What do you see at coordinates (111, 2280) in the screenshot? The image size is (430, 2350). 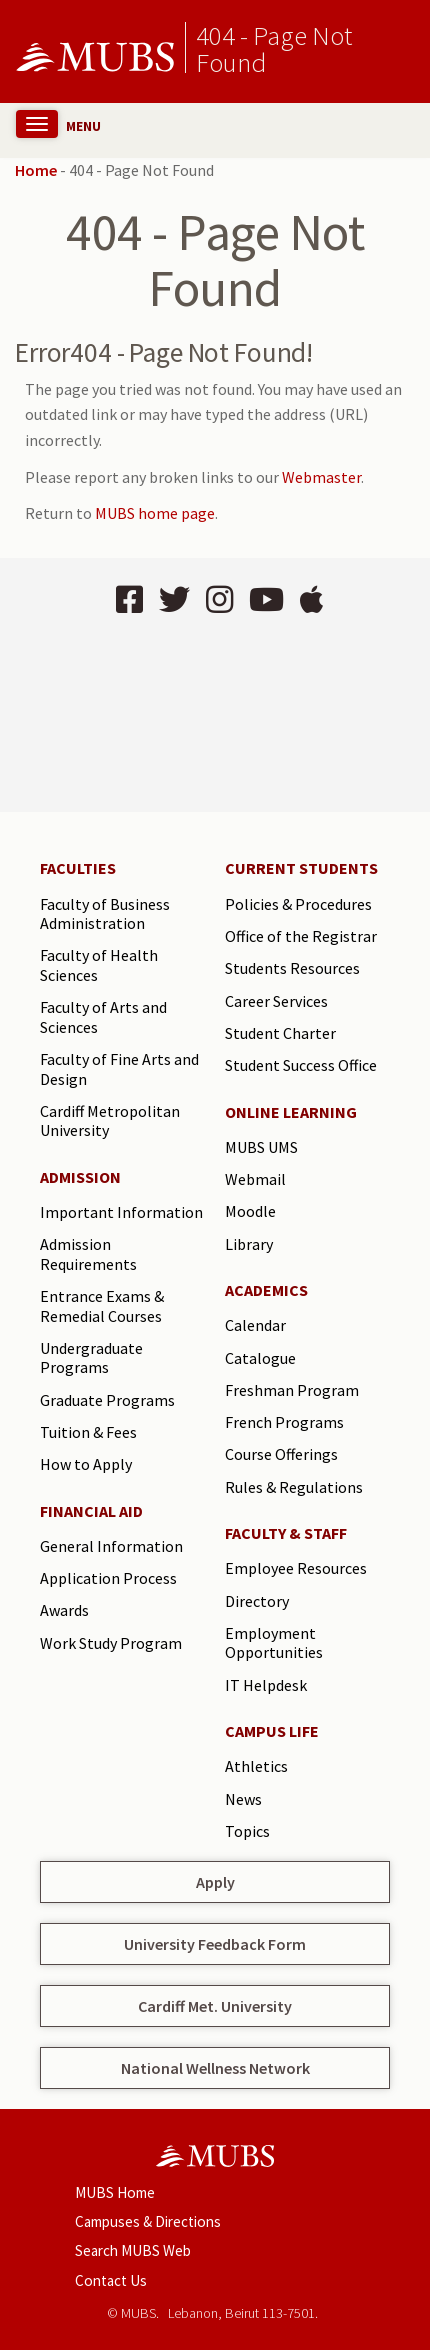 I see `Contact Us` at bounding box center [111, 2280].